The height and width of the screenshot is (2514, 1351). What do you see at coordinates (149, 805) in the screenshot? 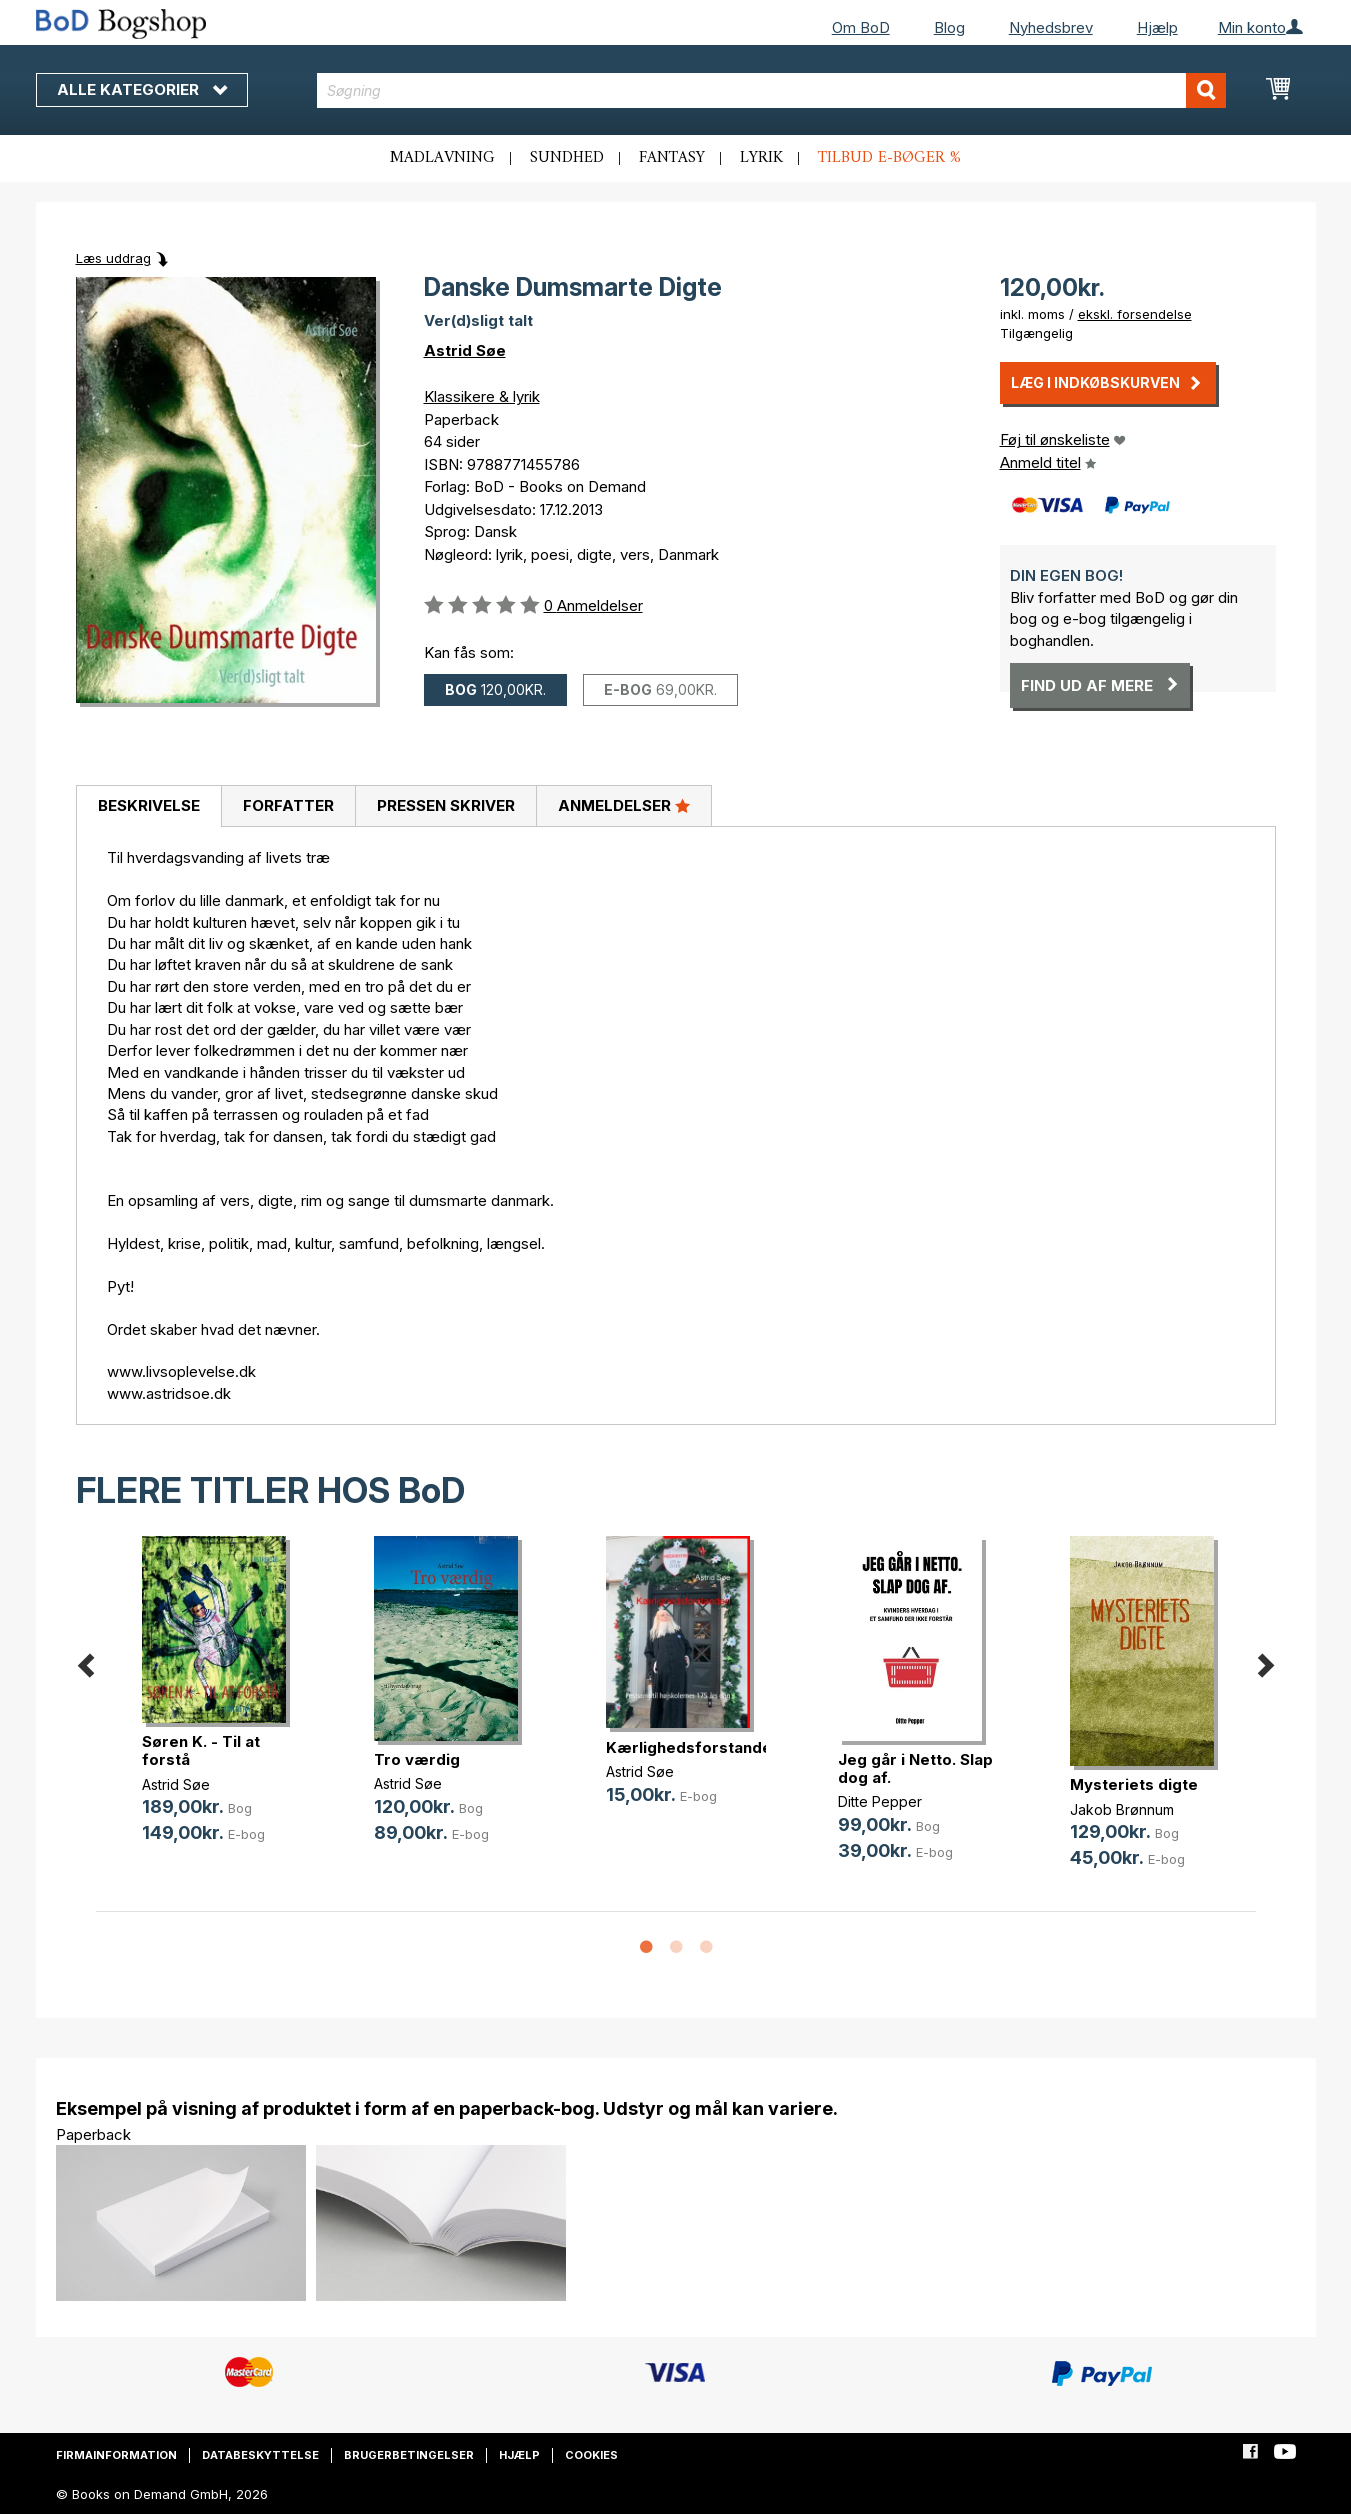
I see `Beskrivelse` at bounding box center [149, 805].